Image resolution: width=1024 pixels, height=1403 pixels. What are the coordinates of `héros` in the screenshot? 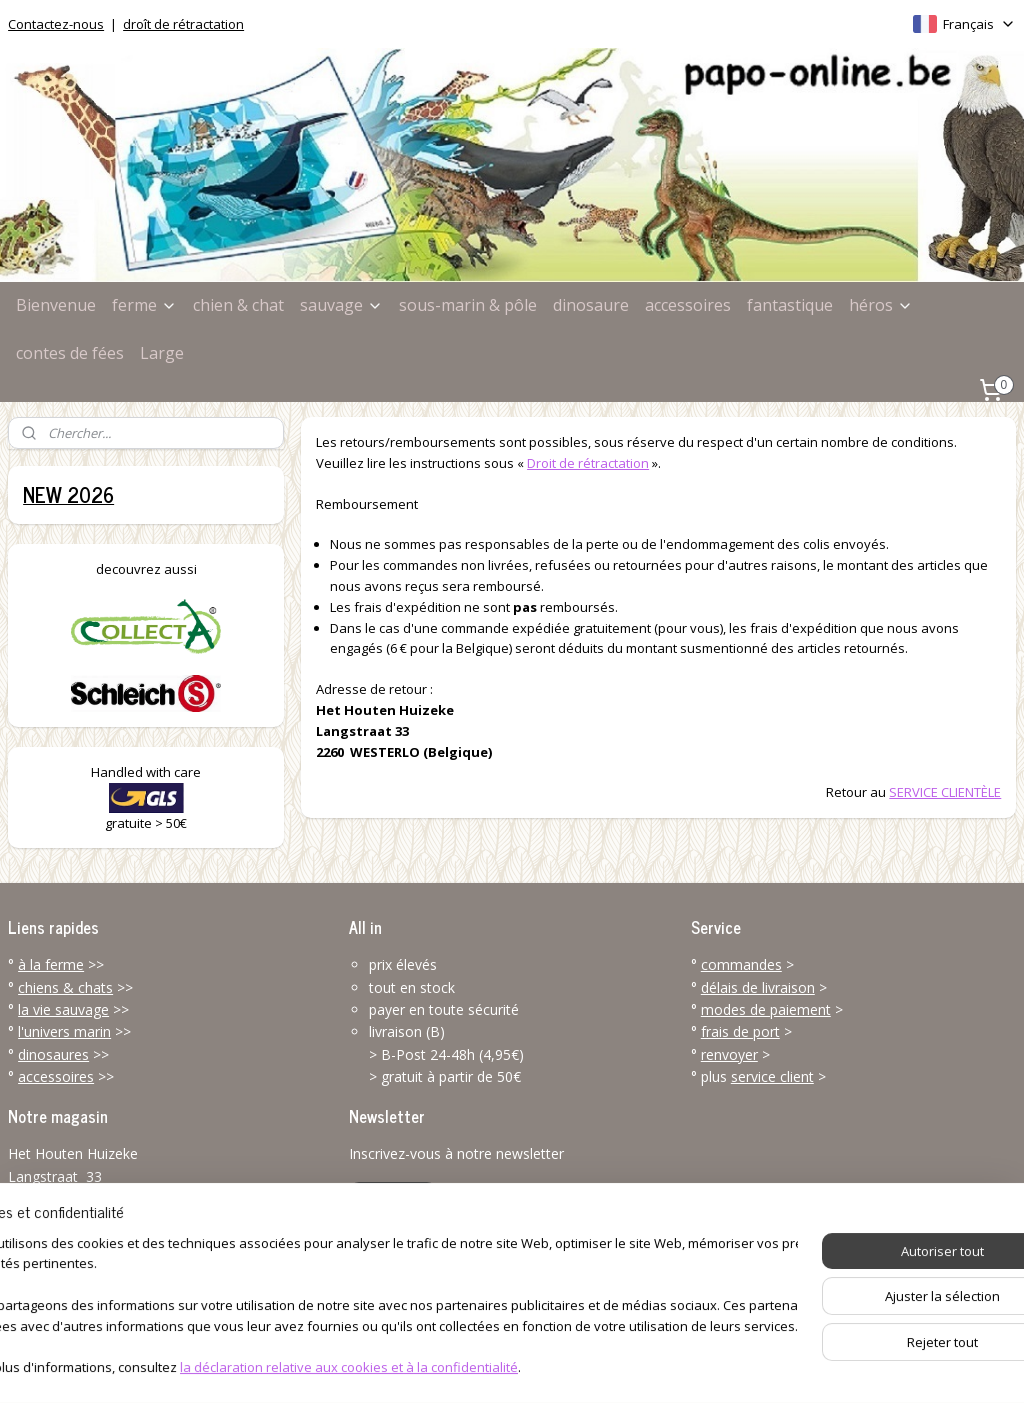 It's located at (881, 305).